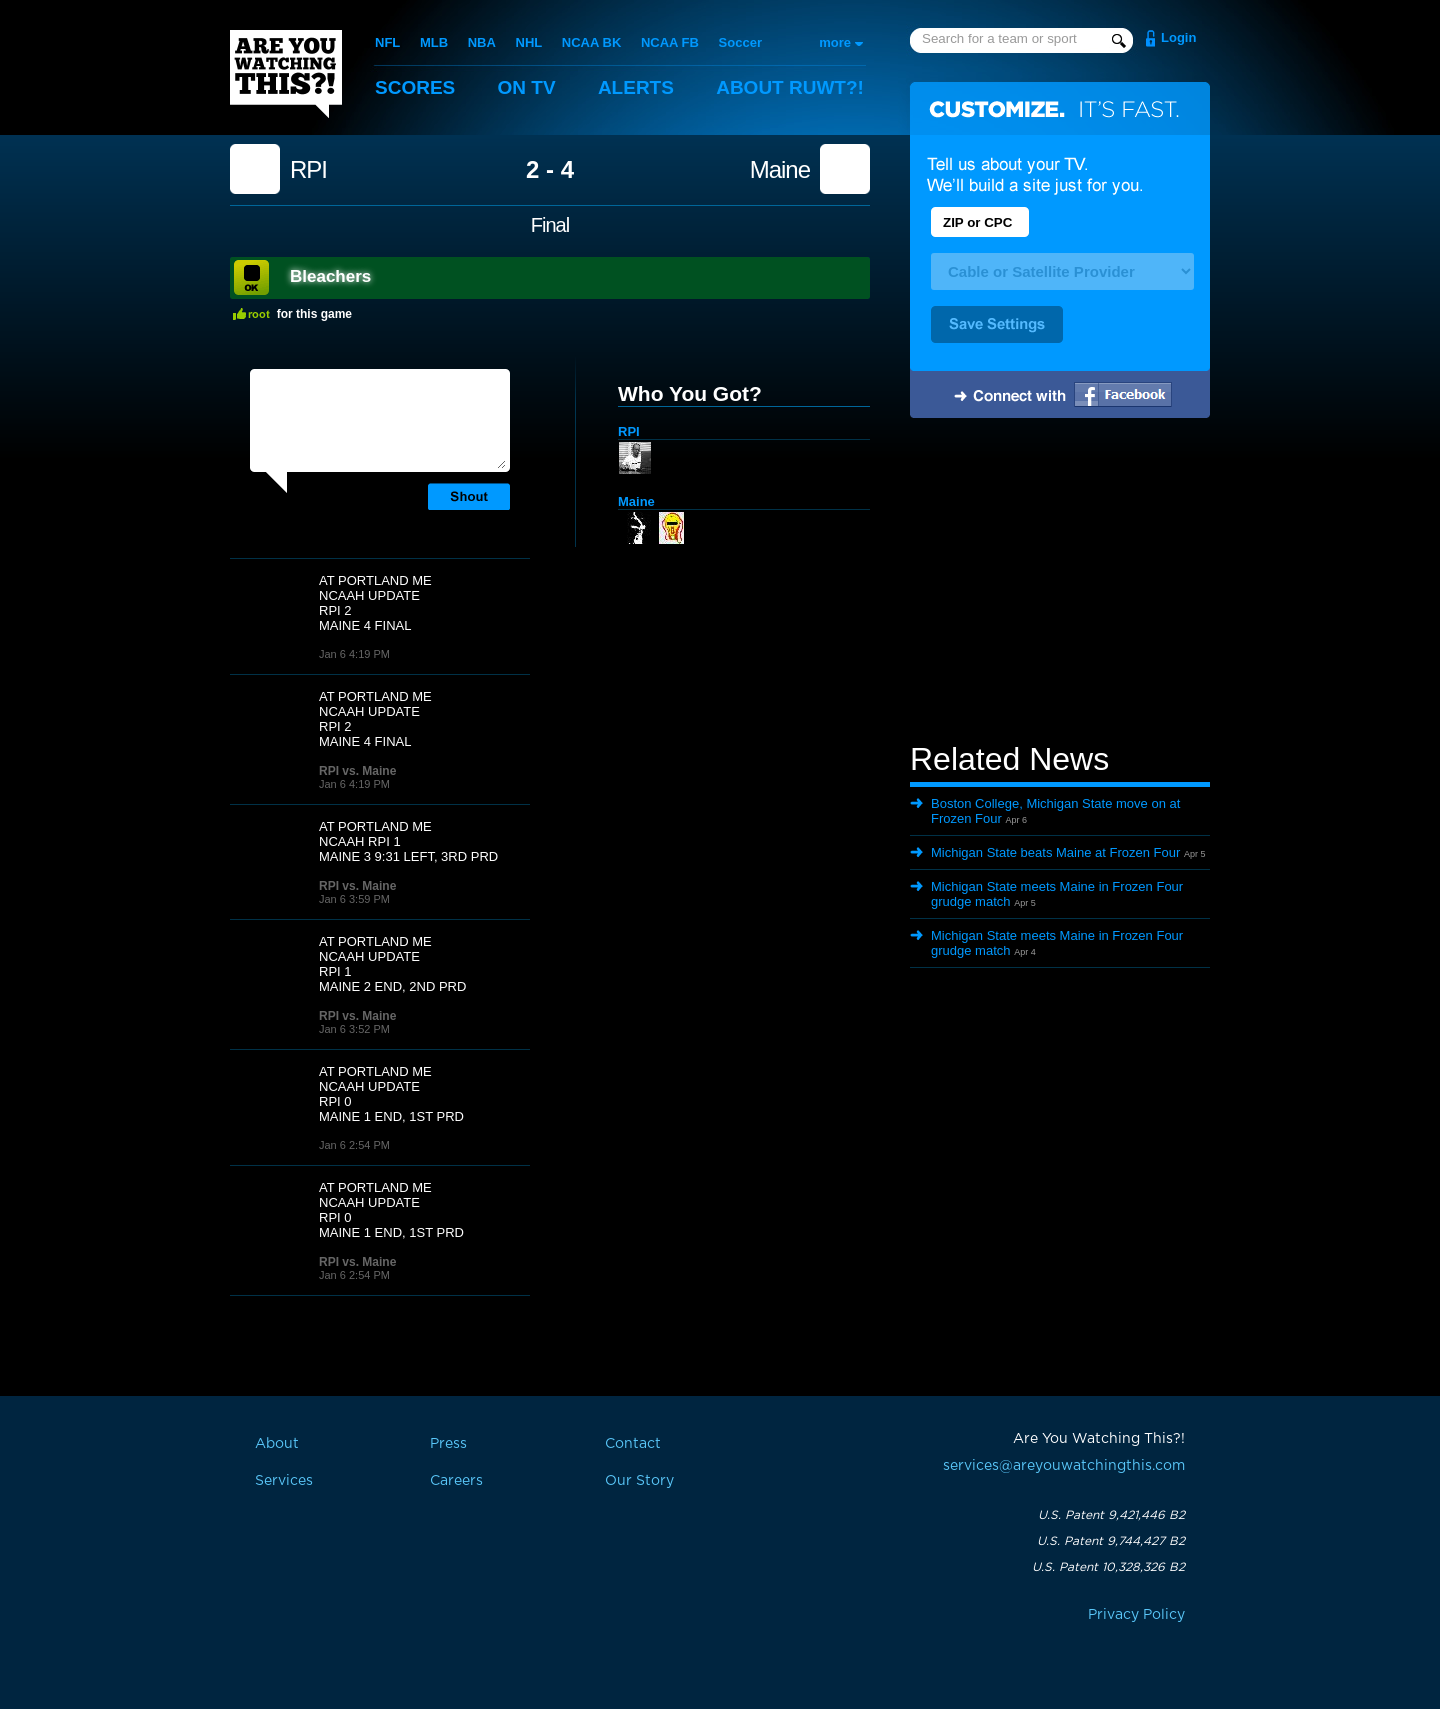 The image size is (1440, 1709). I want to click on Bleachers, so click(330, 276).